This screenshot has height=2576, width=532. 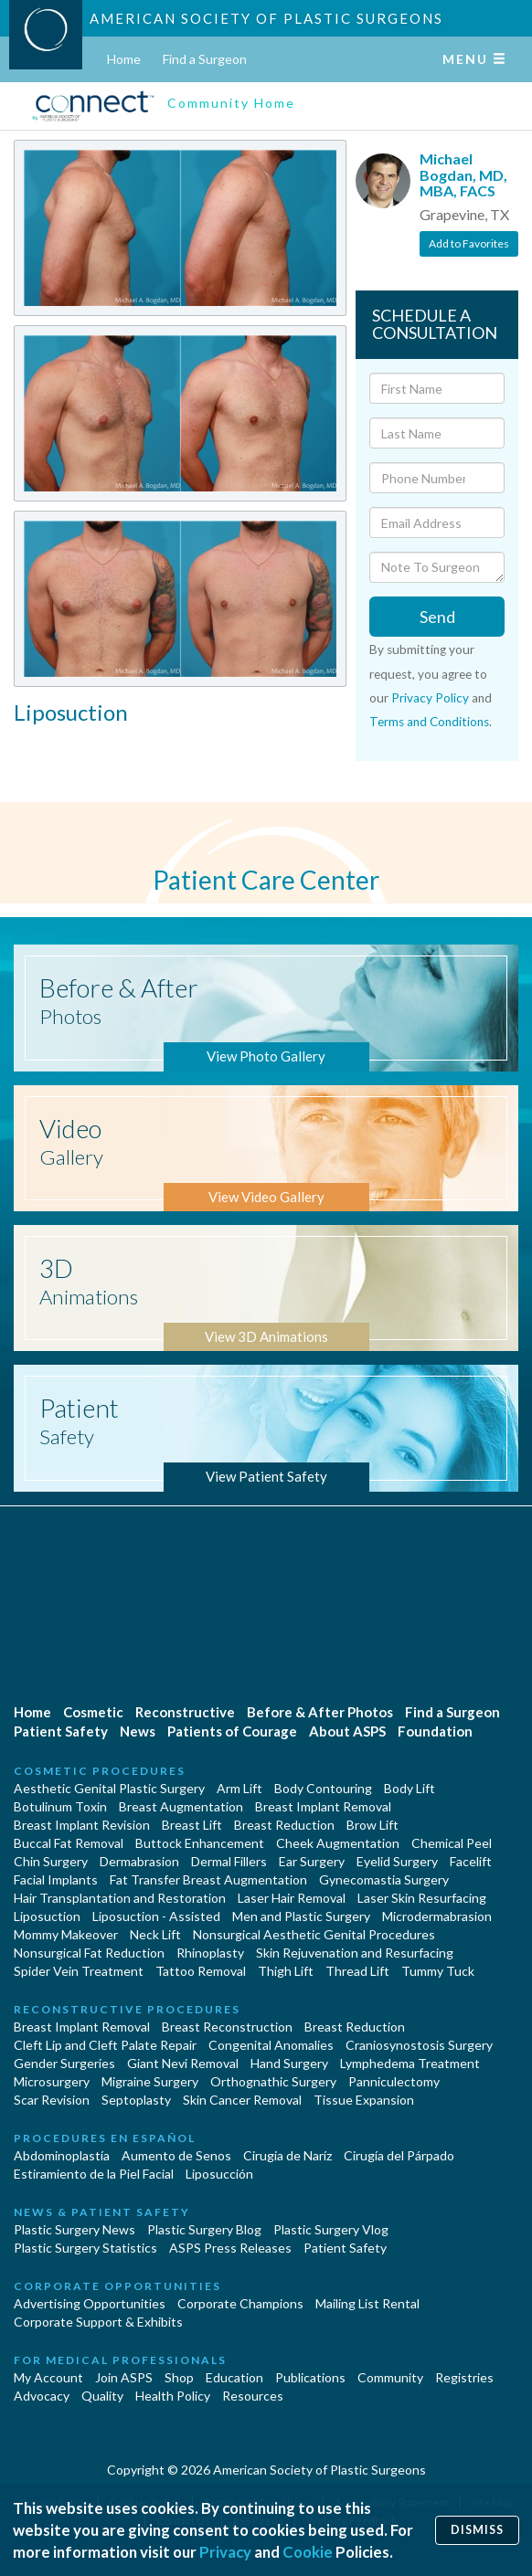 What do you see at coordinates (437, 617) in the screenshot?
I see `Send` at bounding box center [437, 617].